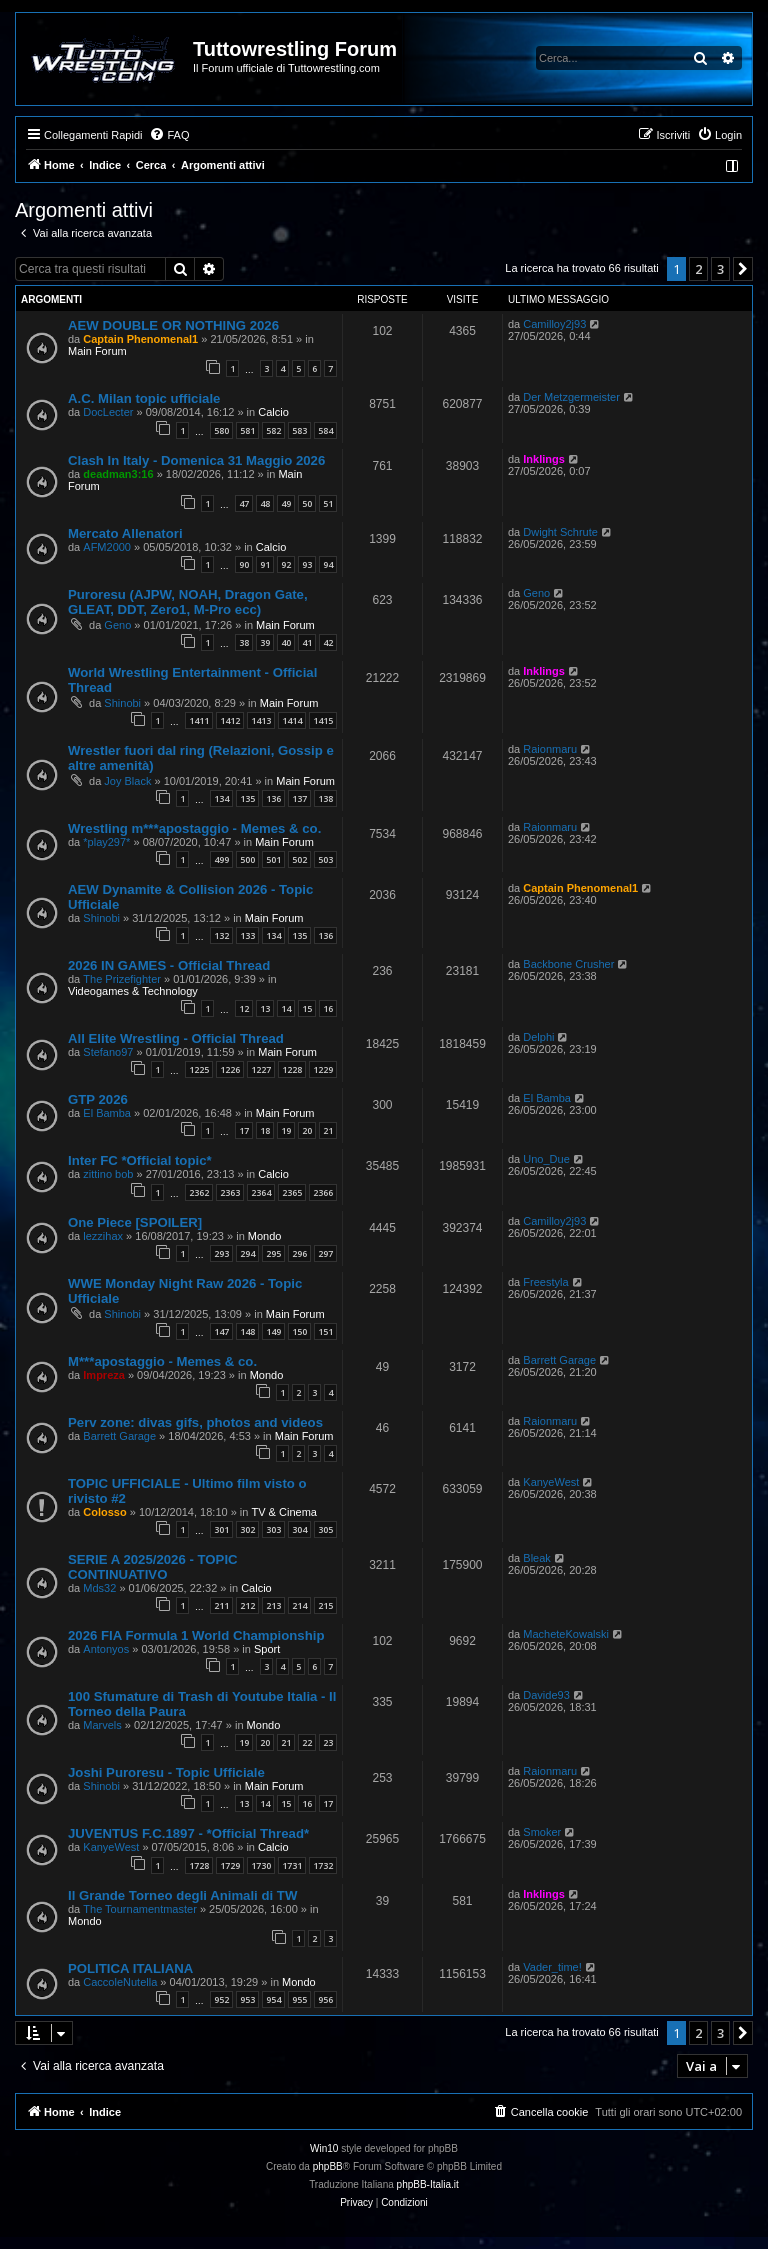 The image size is (768, 2249). I want to click on 47, so click(244, 503).